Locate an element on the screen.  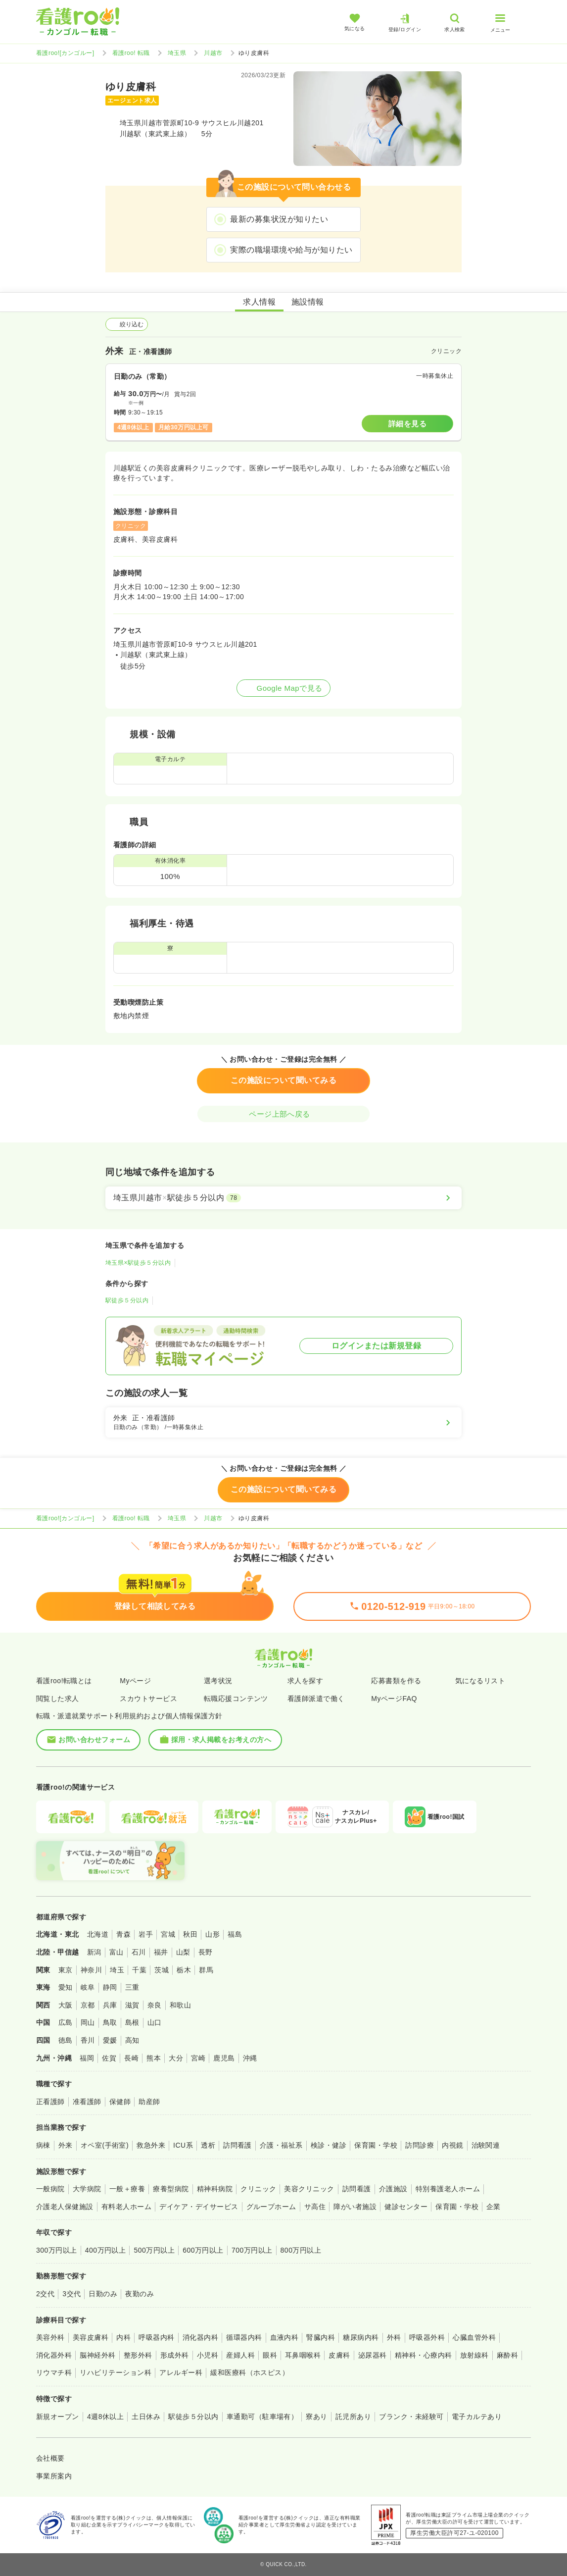
千葉 is located at coordinates (139, 1970).